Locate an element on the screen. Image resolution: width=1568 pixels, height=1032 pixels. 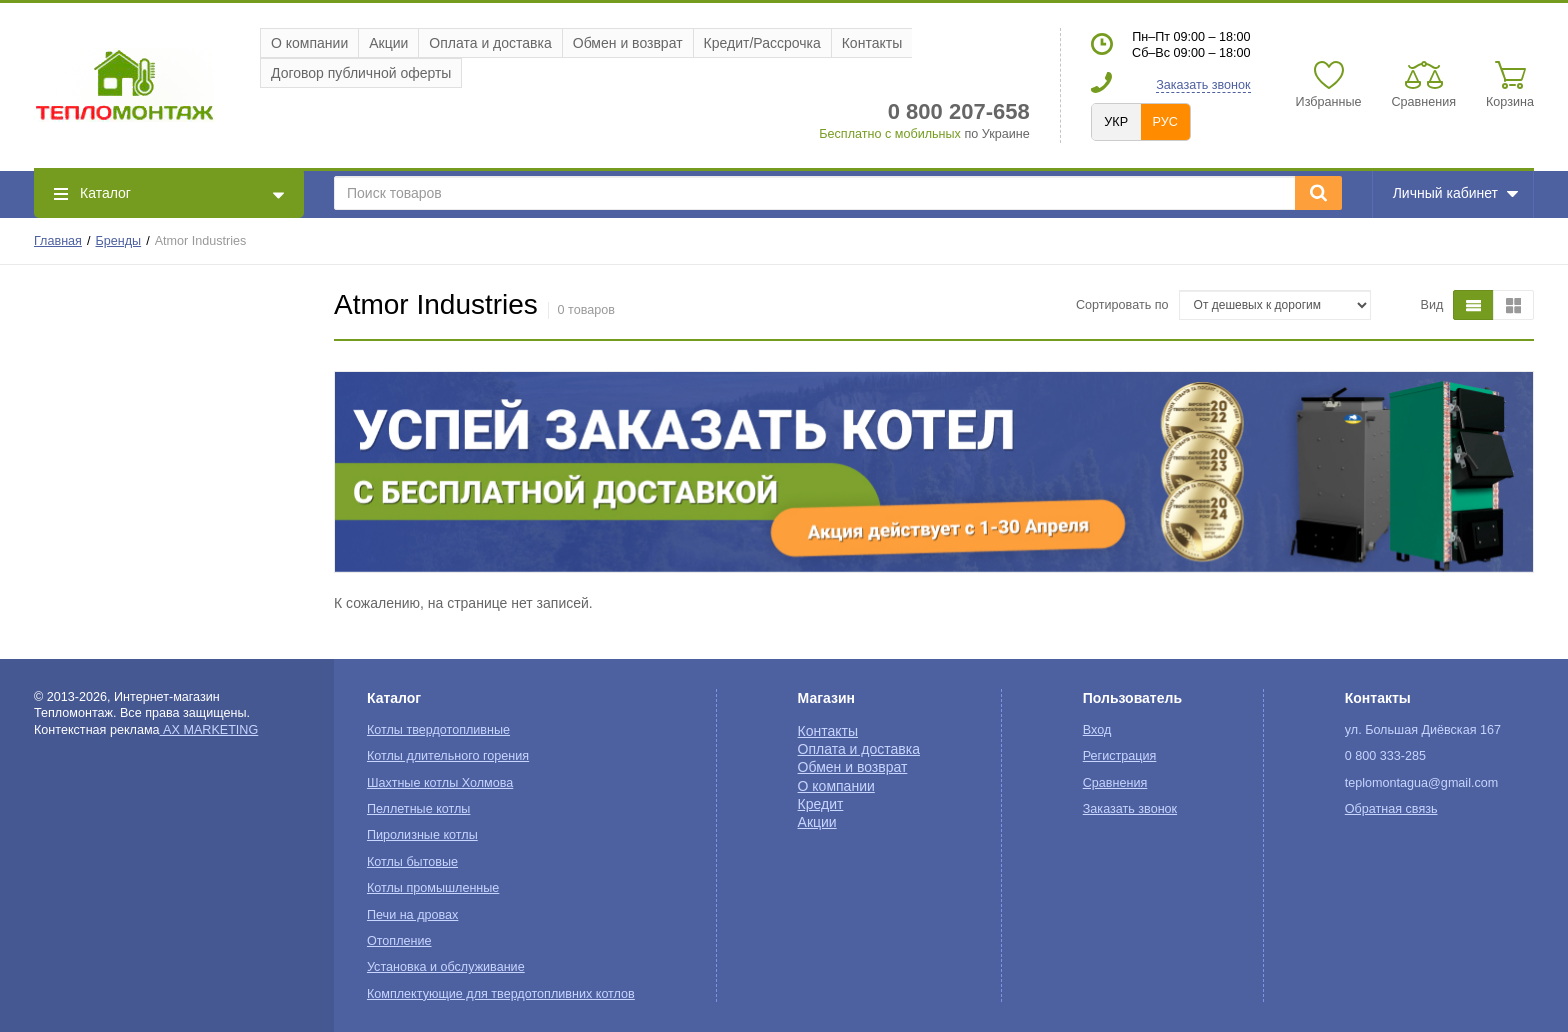
Оплата и доставка is located at coordinates (490, 43).